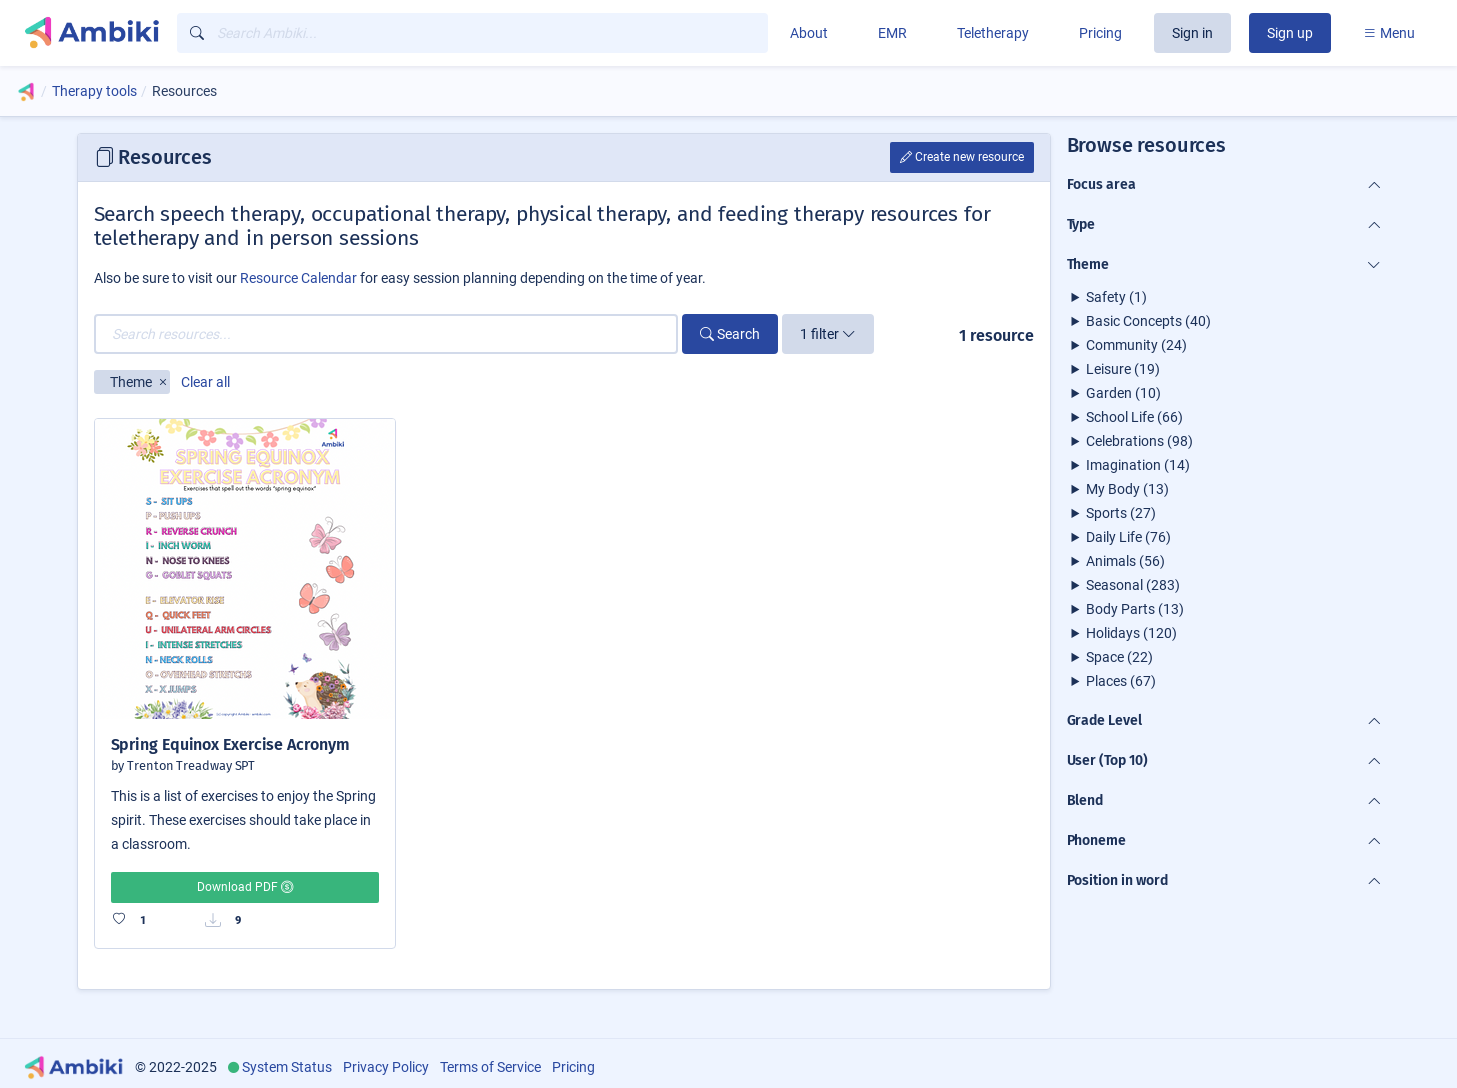 This screenshot has height=1088, width=1457. What do you see at coordinates (1389, 33) in the screenshot?
I see `Menu` at bounding box center [1389, 33].